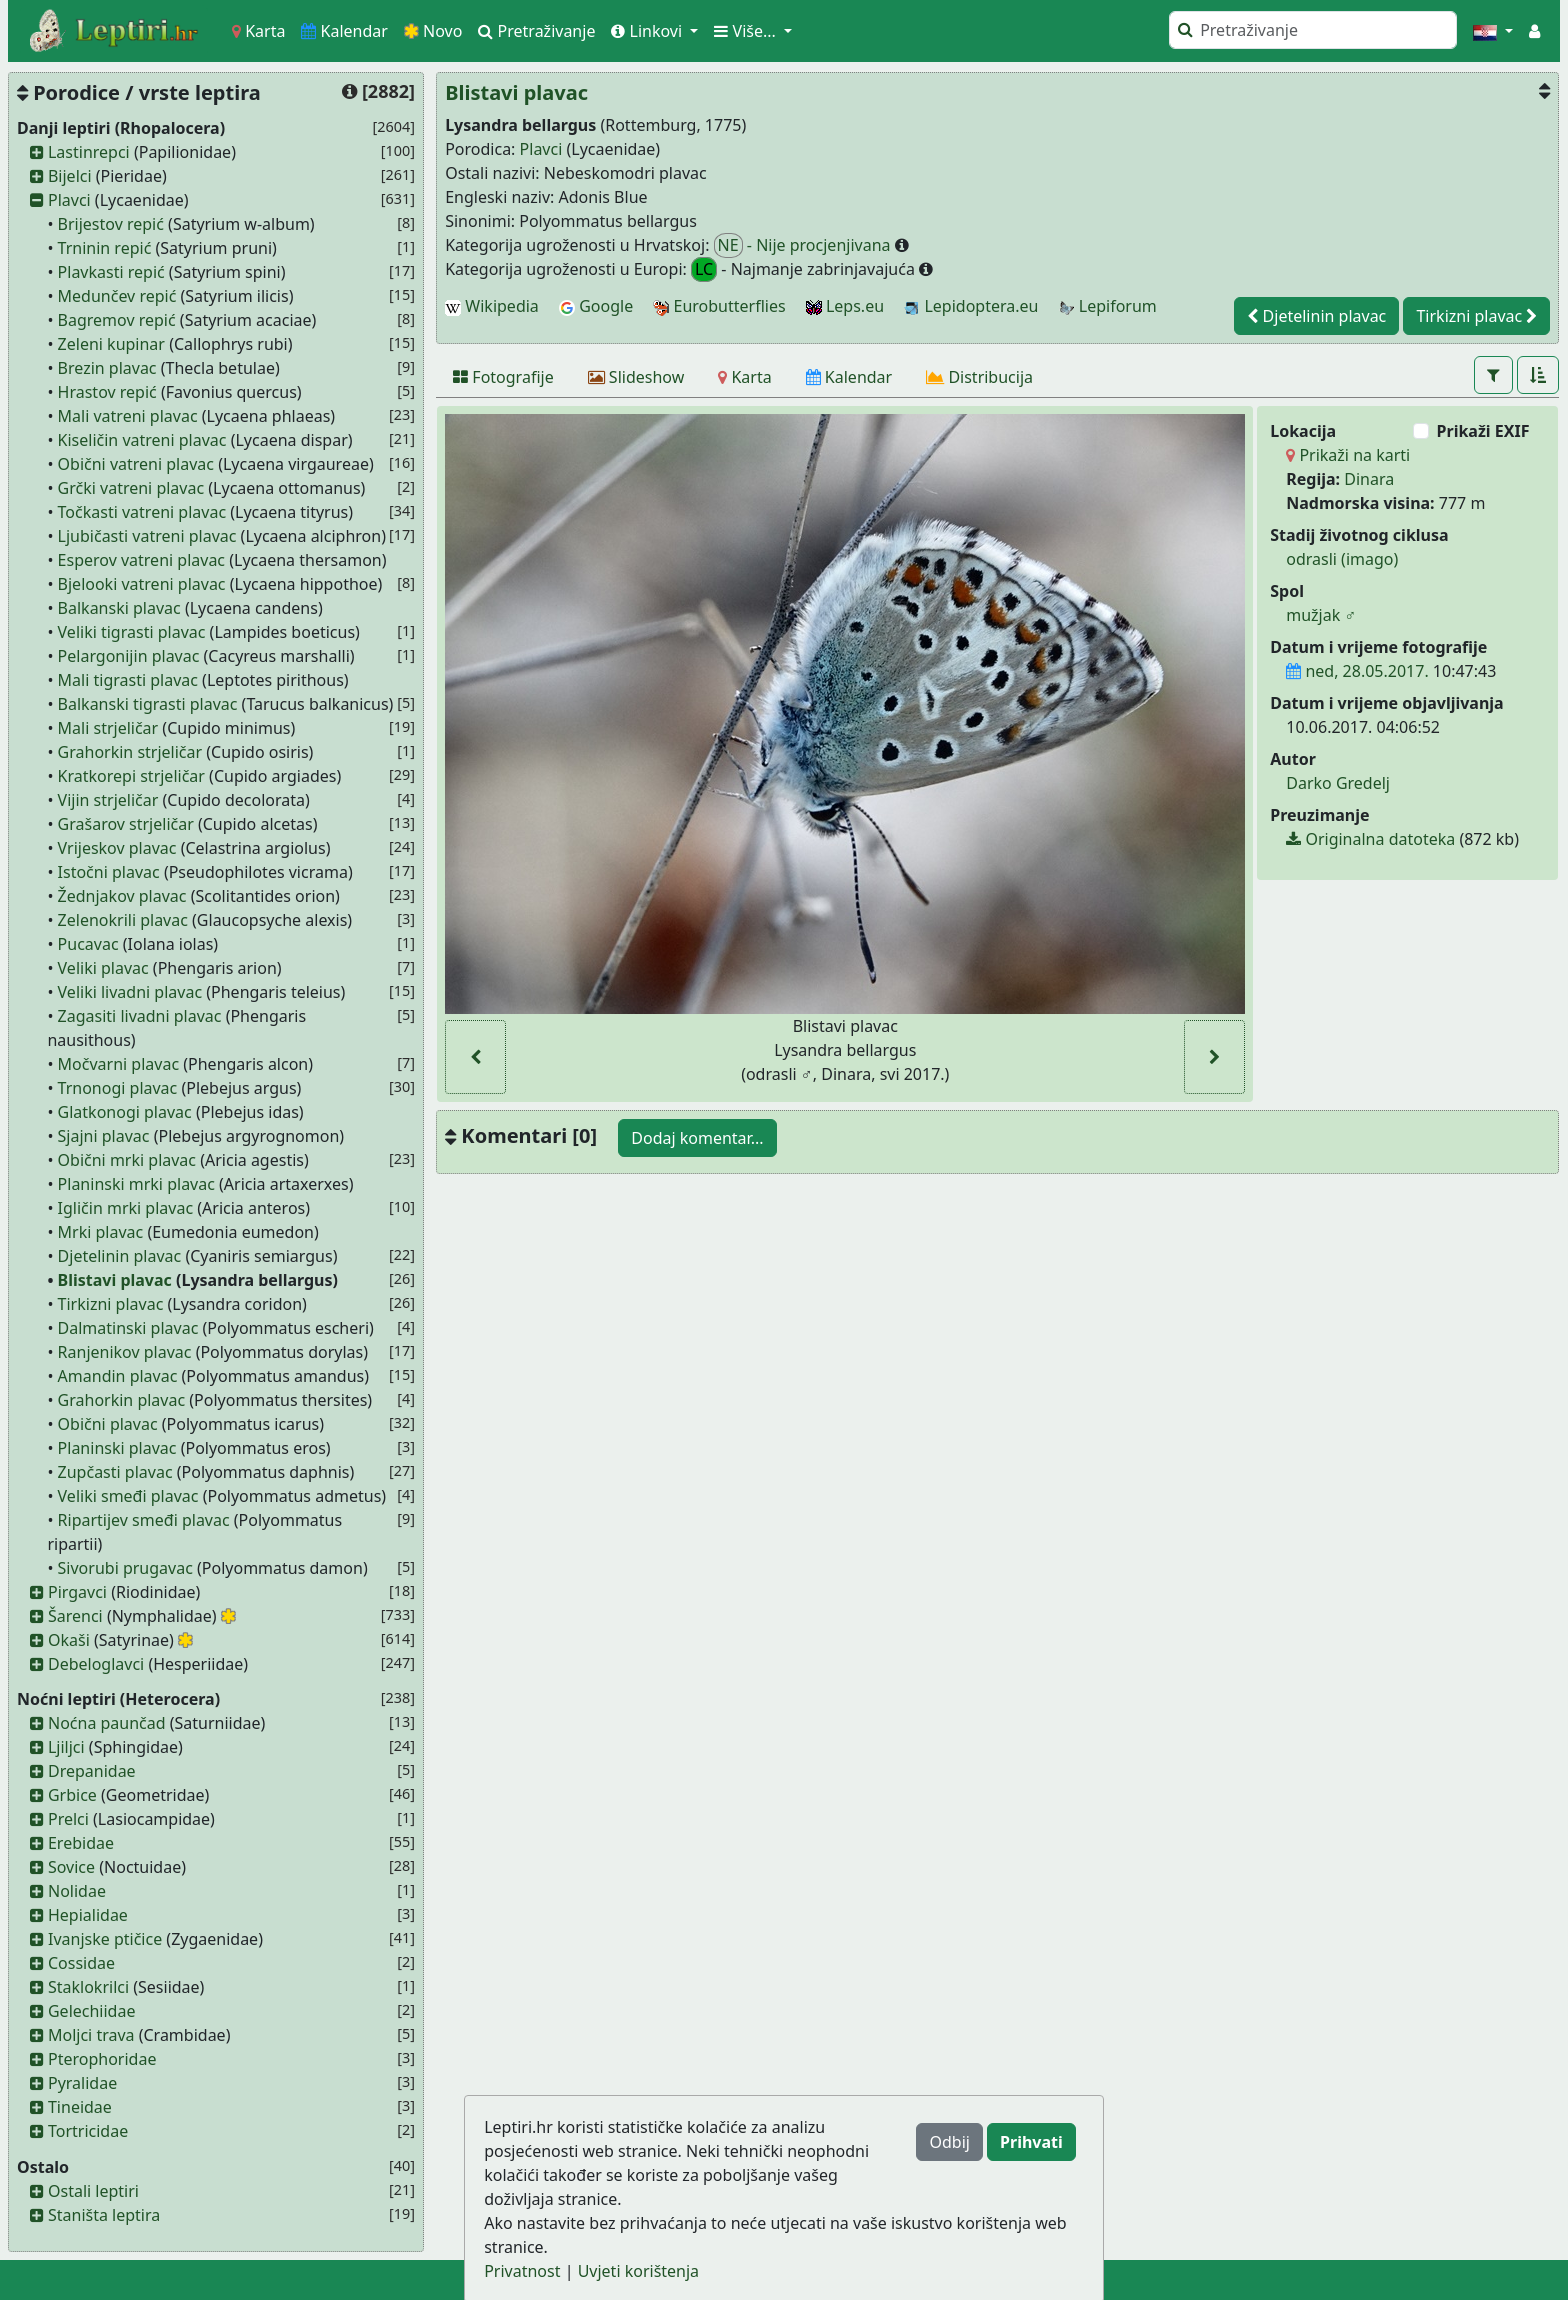  What do you see at coordinates (126, 824) in the screenshot?
I see `Grašarov strjeličar` at bounding box center [126, 824].